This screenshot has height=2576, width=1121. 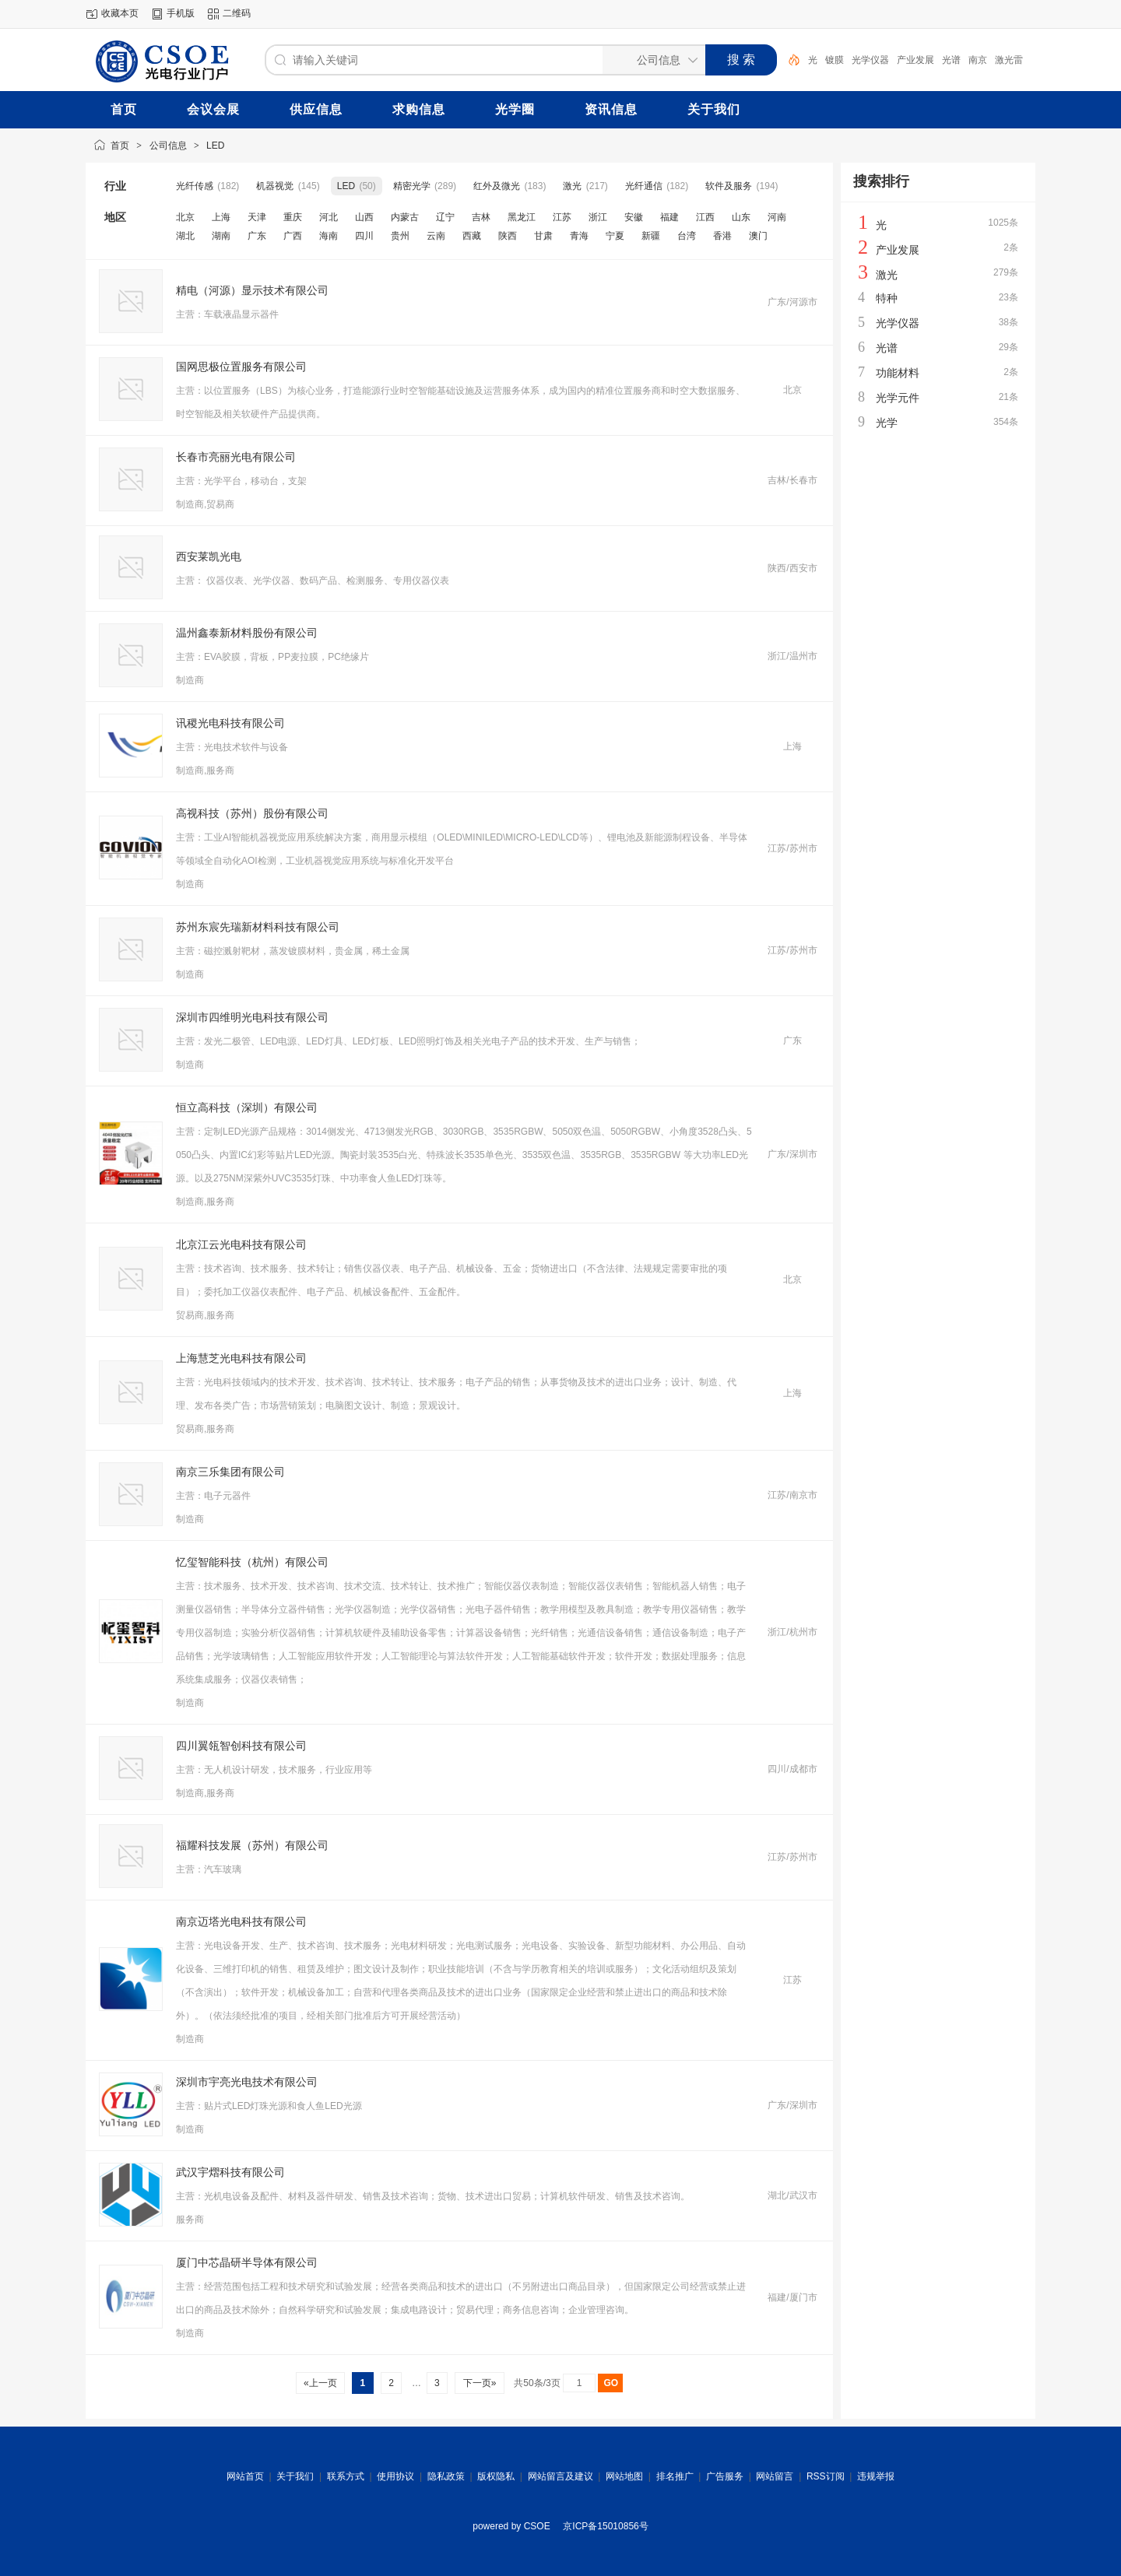 What do you see at coordinates (675, 2476) in the screenshot?
I see `排名推广` at bounding box center [675, 2476].